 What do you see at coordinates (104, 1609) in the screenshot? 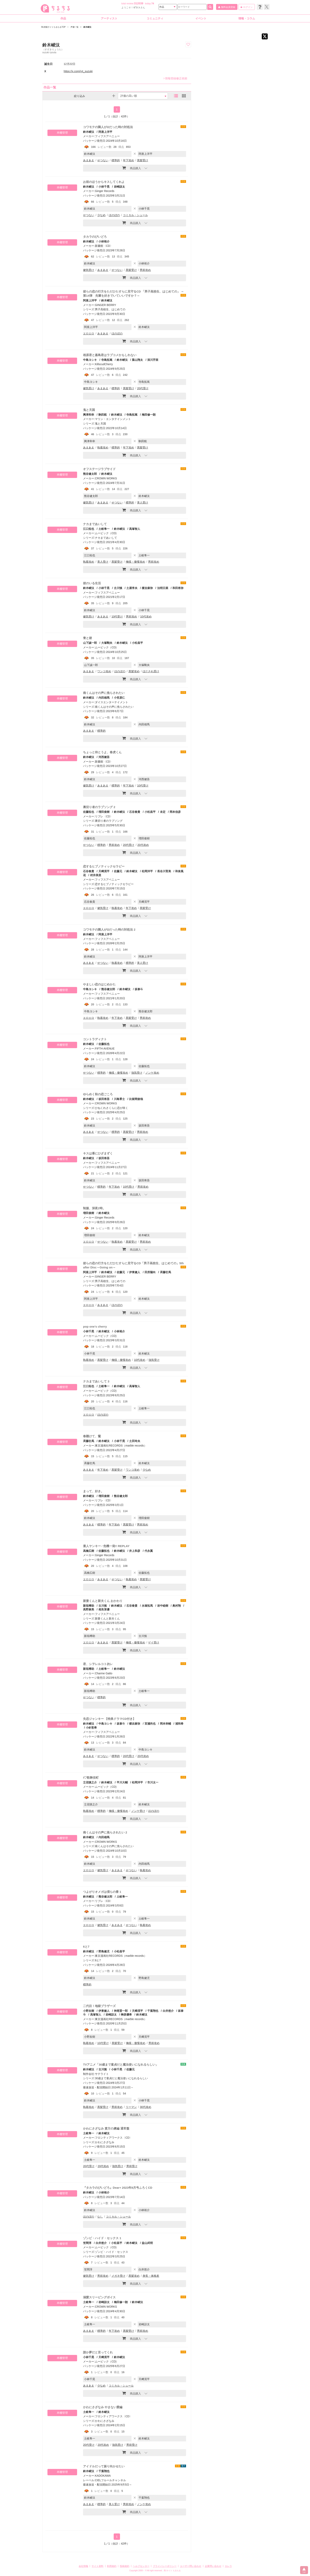
I see `相良茉優` at bounding box center [104, 1609].